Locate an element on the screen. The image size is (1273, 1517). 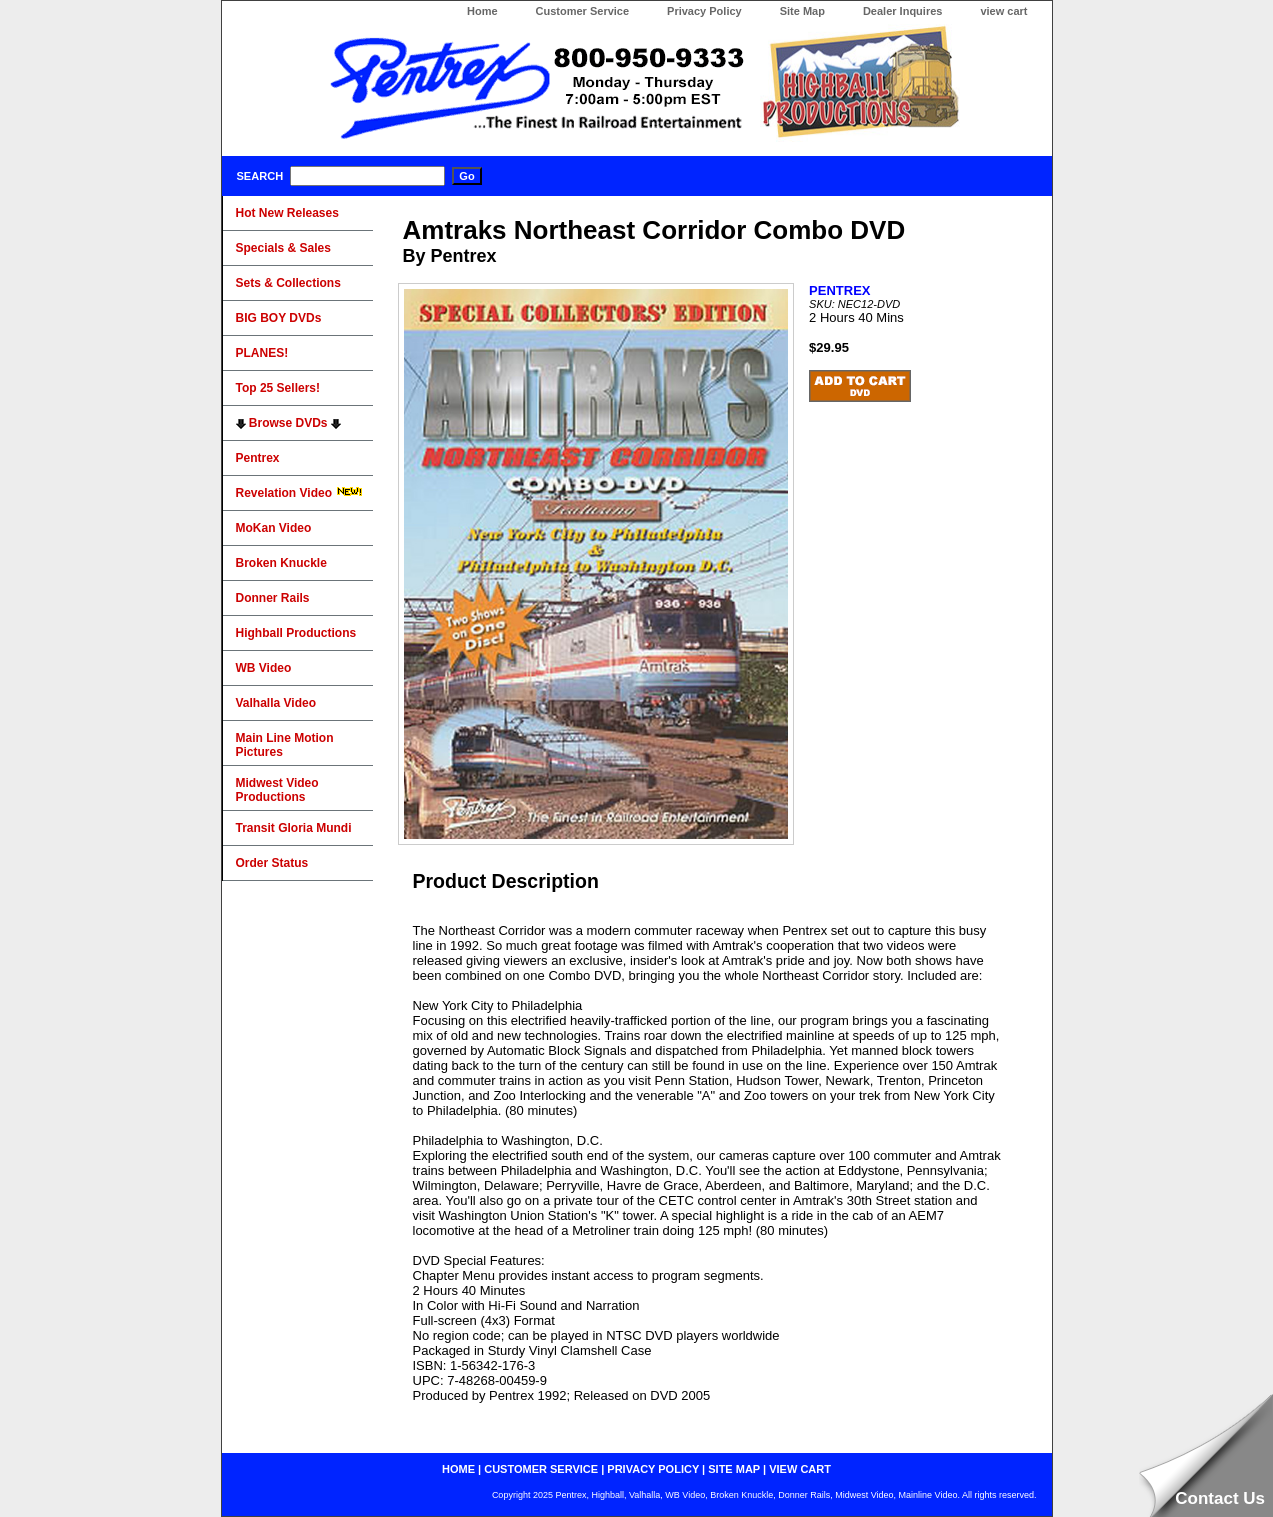
Donner Rails is located at coordinates (273, 598).